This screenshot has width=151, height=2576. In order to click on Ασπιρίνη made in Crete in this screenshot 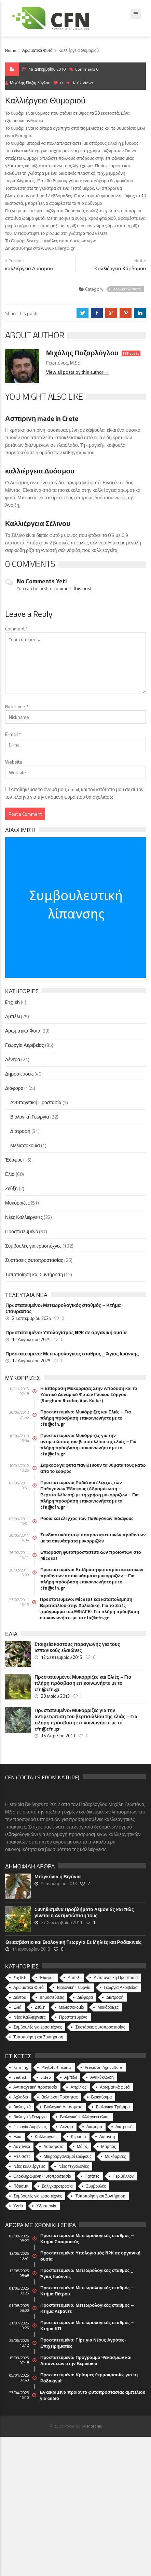, I will do `click(41, 418)`.